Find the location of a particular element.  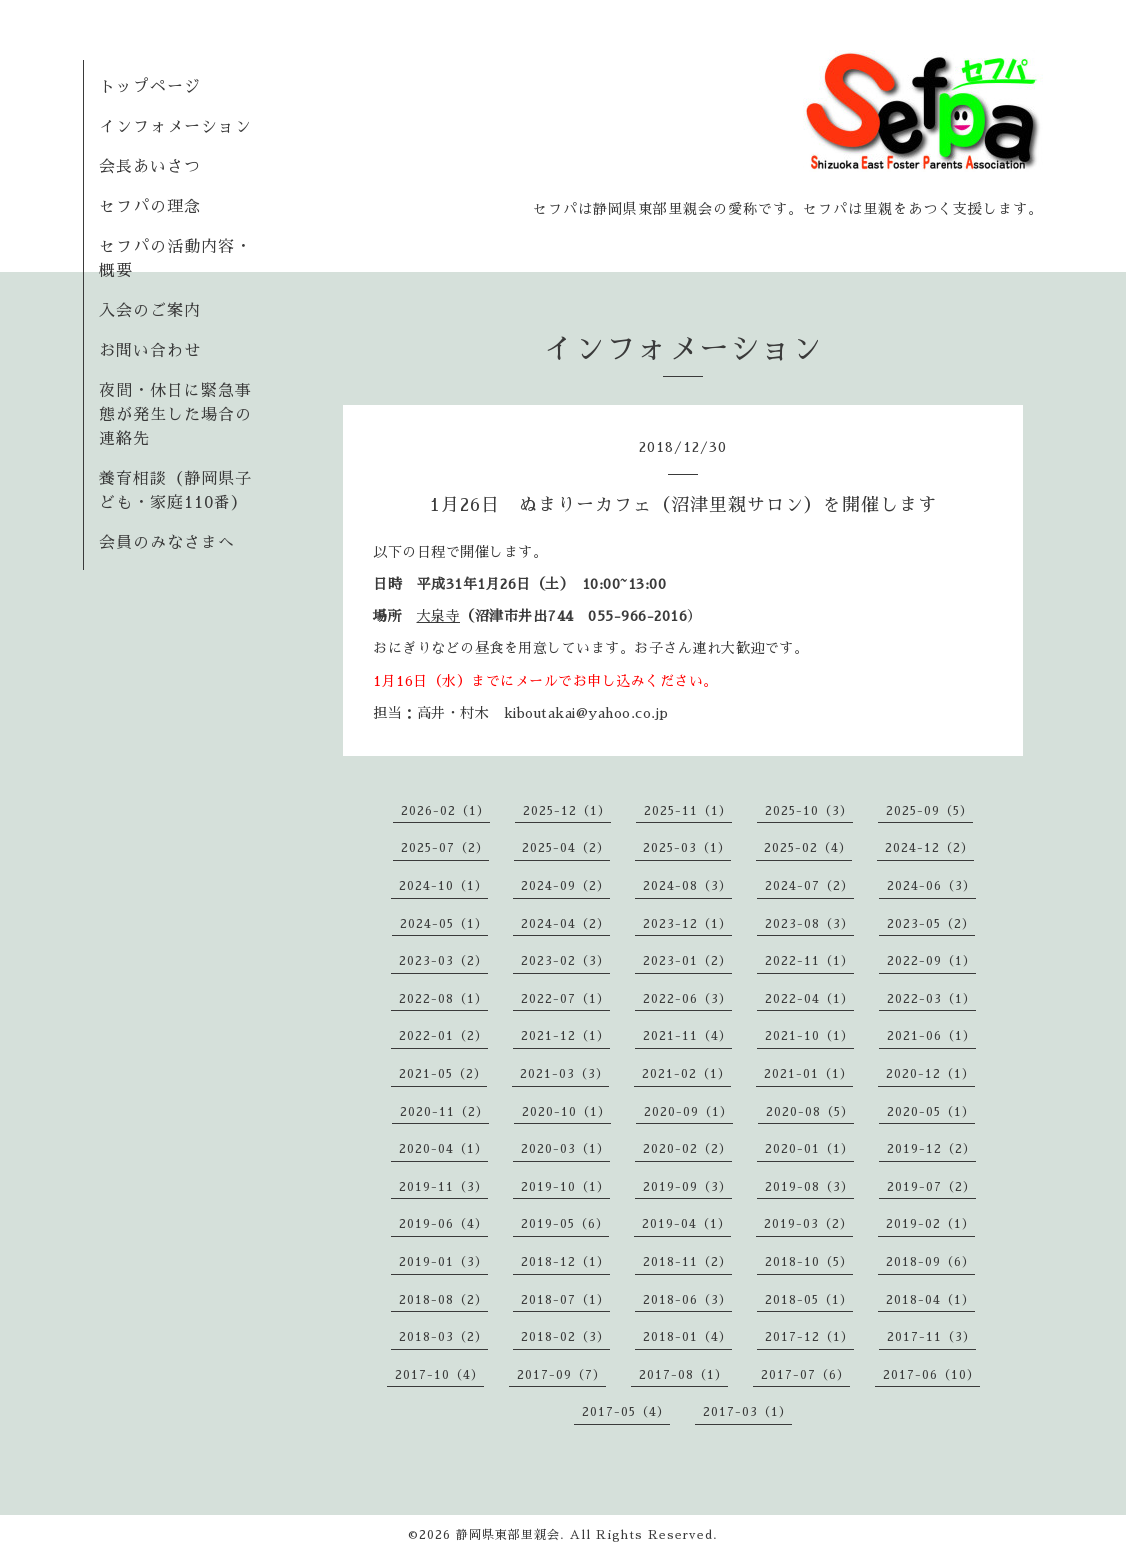

2019-02（1） is located at coordinates (930, 1224).